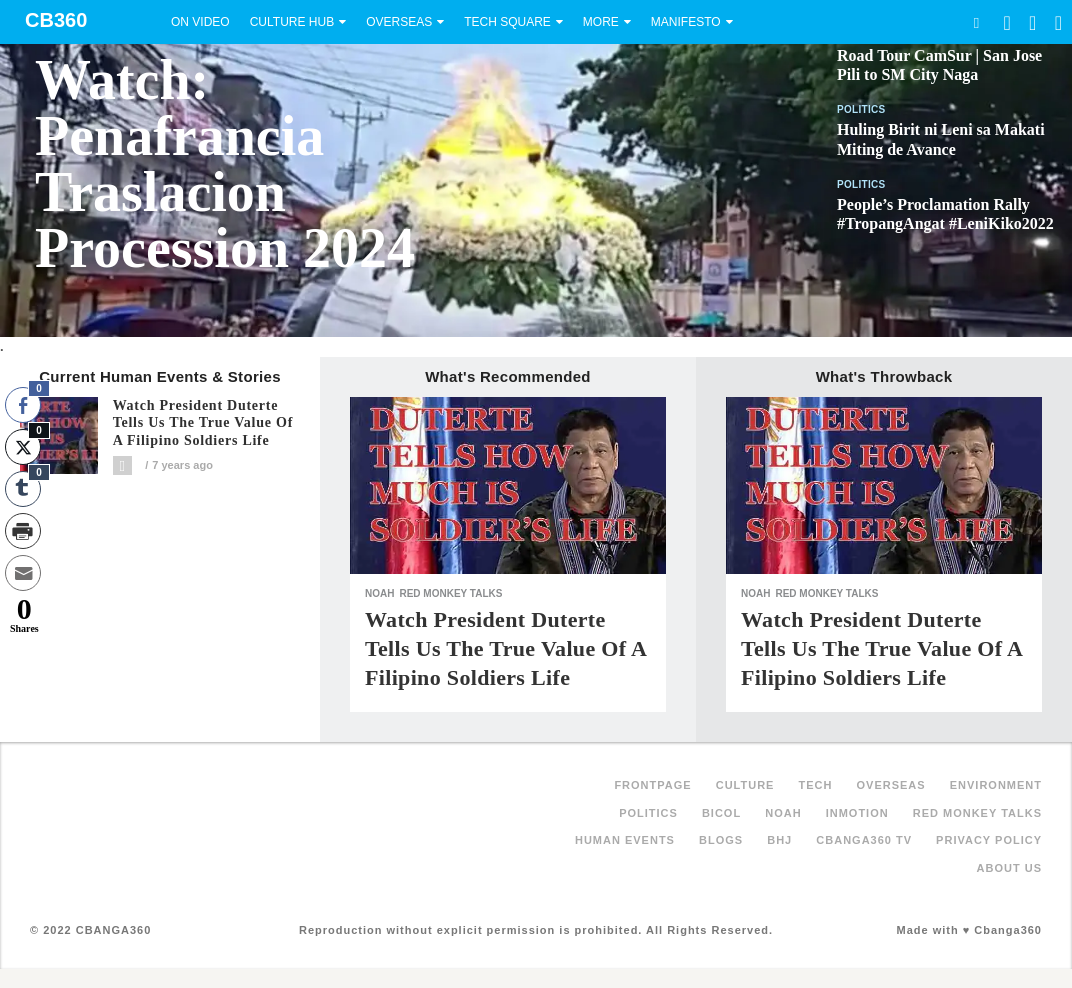 Image resolution: width=1072 pixels, height=988 pixels. Describe the element at coordinates (652, 785) in the screenshot. I see `FRONTPAGE` at that location.